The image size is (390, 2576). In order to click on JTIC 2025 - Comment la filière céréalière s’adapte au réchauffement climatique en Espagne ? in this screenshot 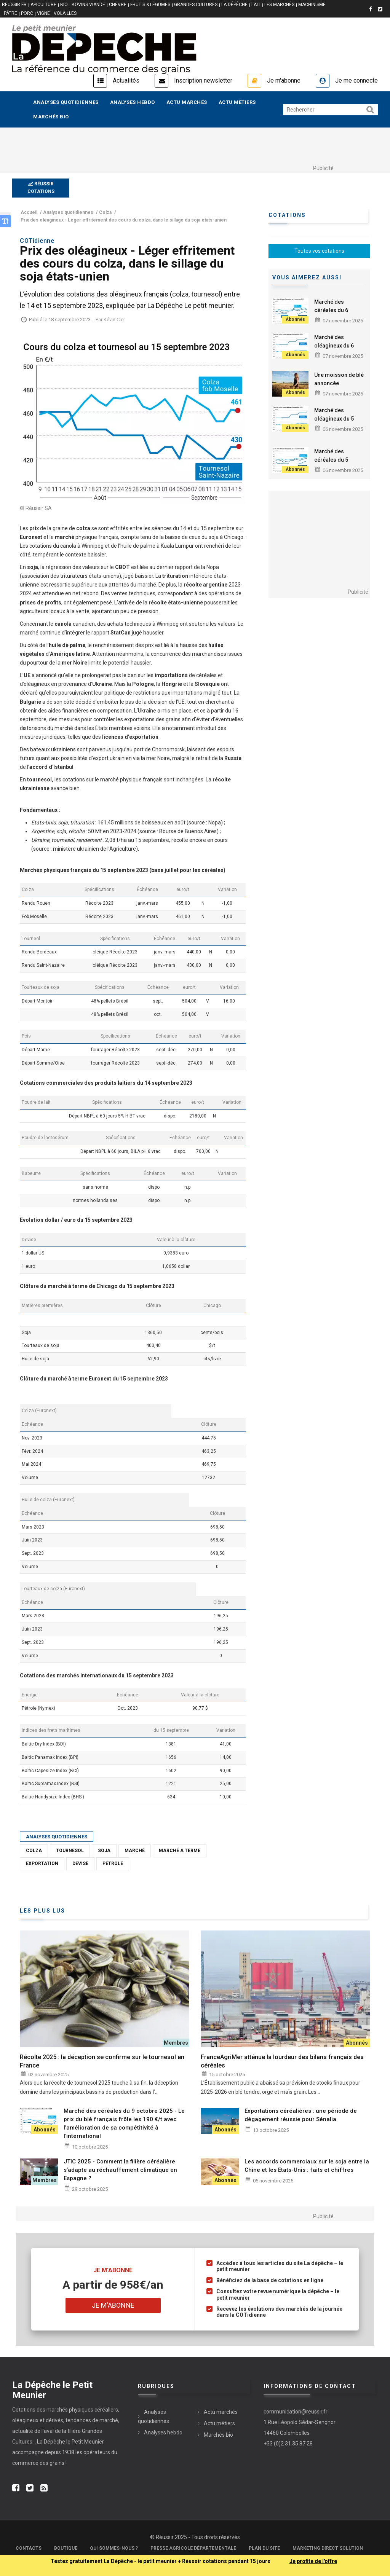, I will do `click(120, 2170)`.